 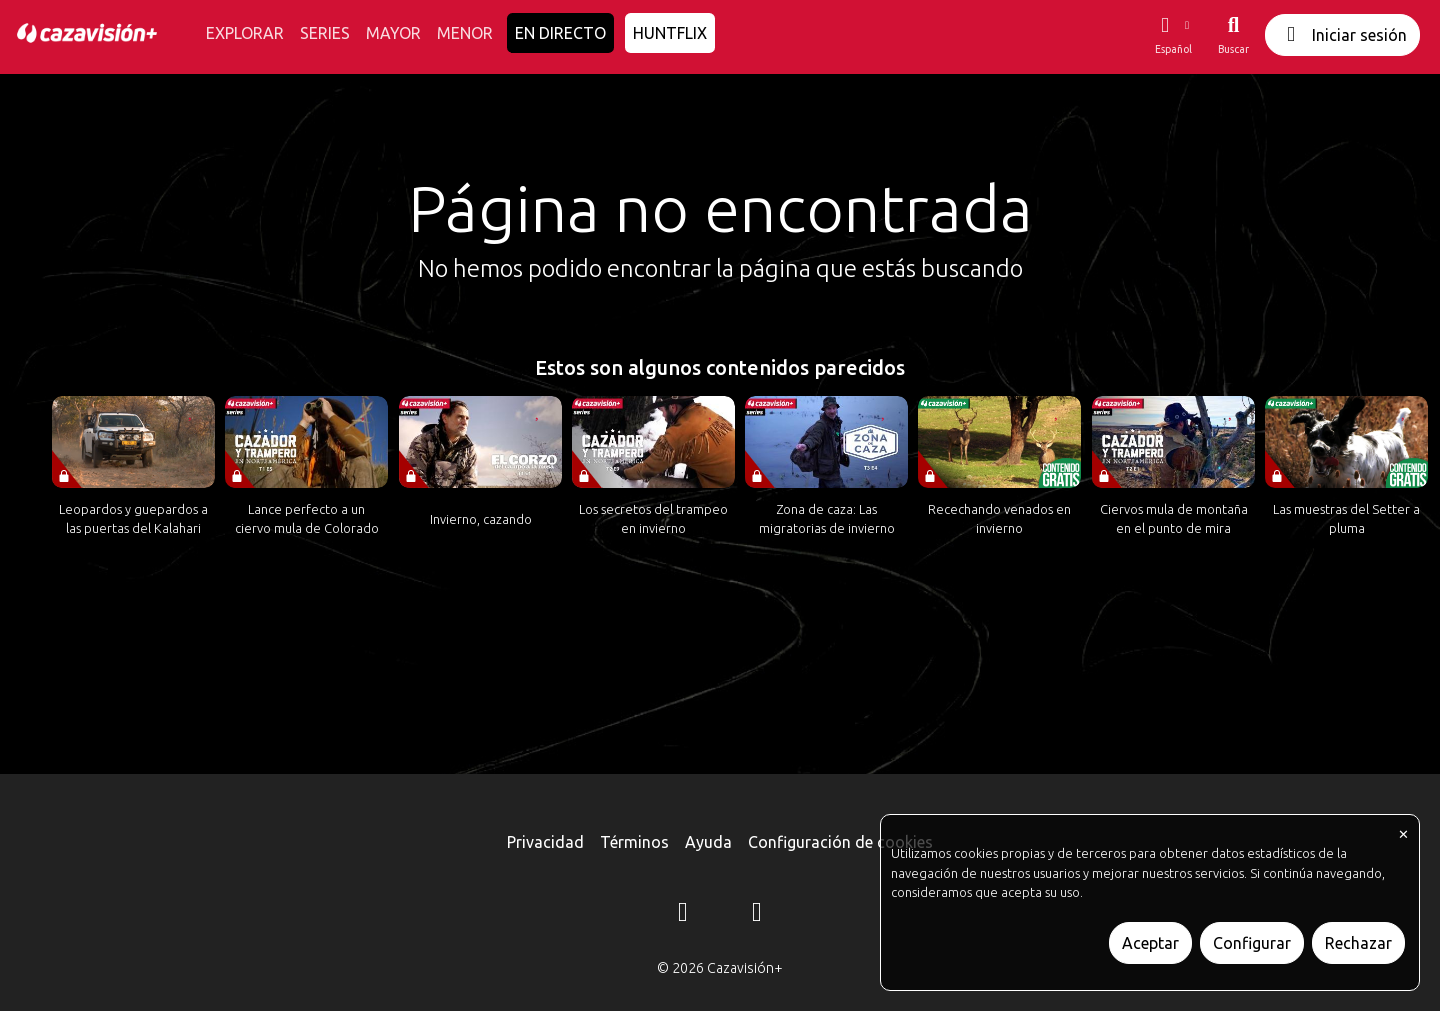 What do you see at coordinates (670, 33) in the screenshot?
I see `HUNTFLIX` at bounding box center [670, 33].